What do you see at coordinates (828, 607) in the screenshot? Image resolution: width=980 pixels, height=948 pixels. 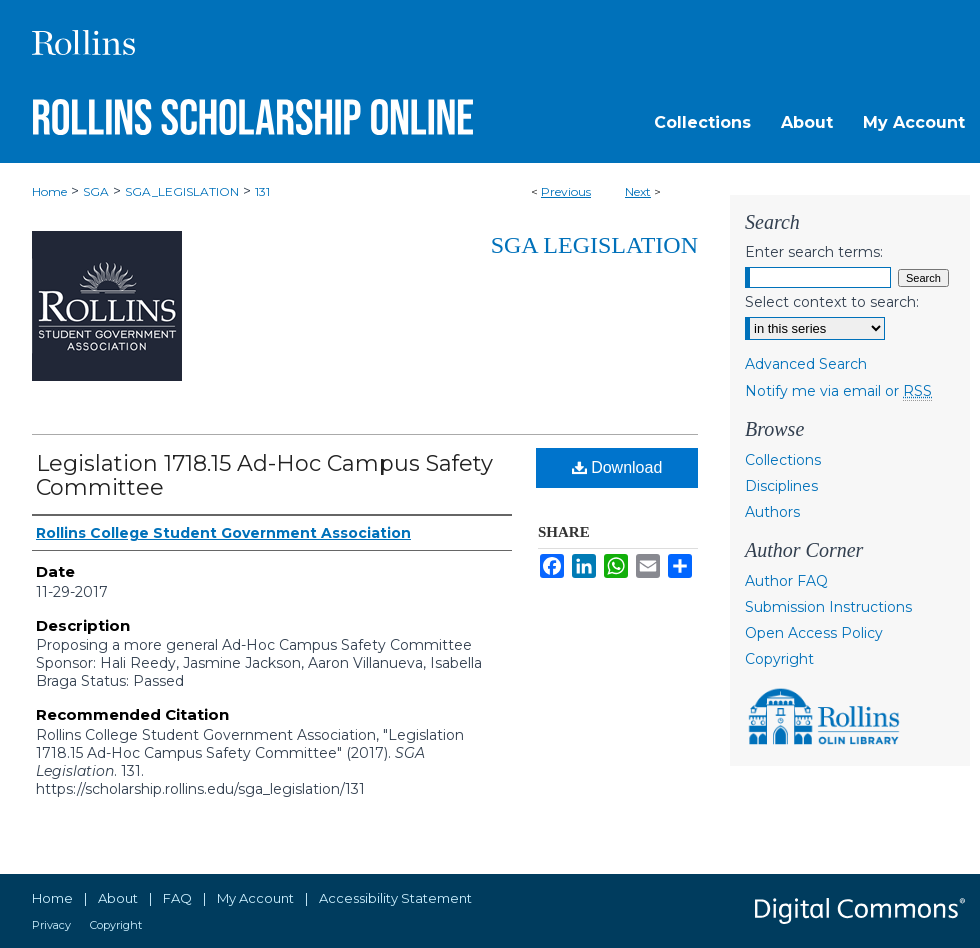 I see `Submission Instructions` at bounding box center [828, 607].